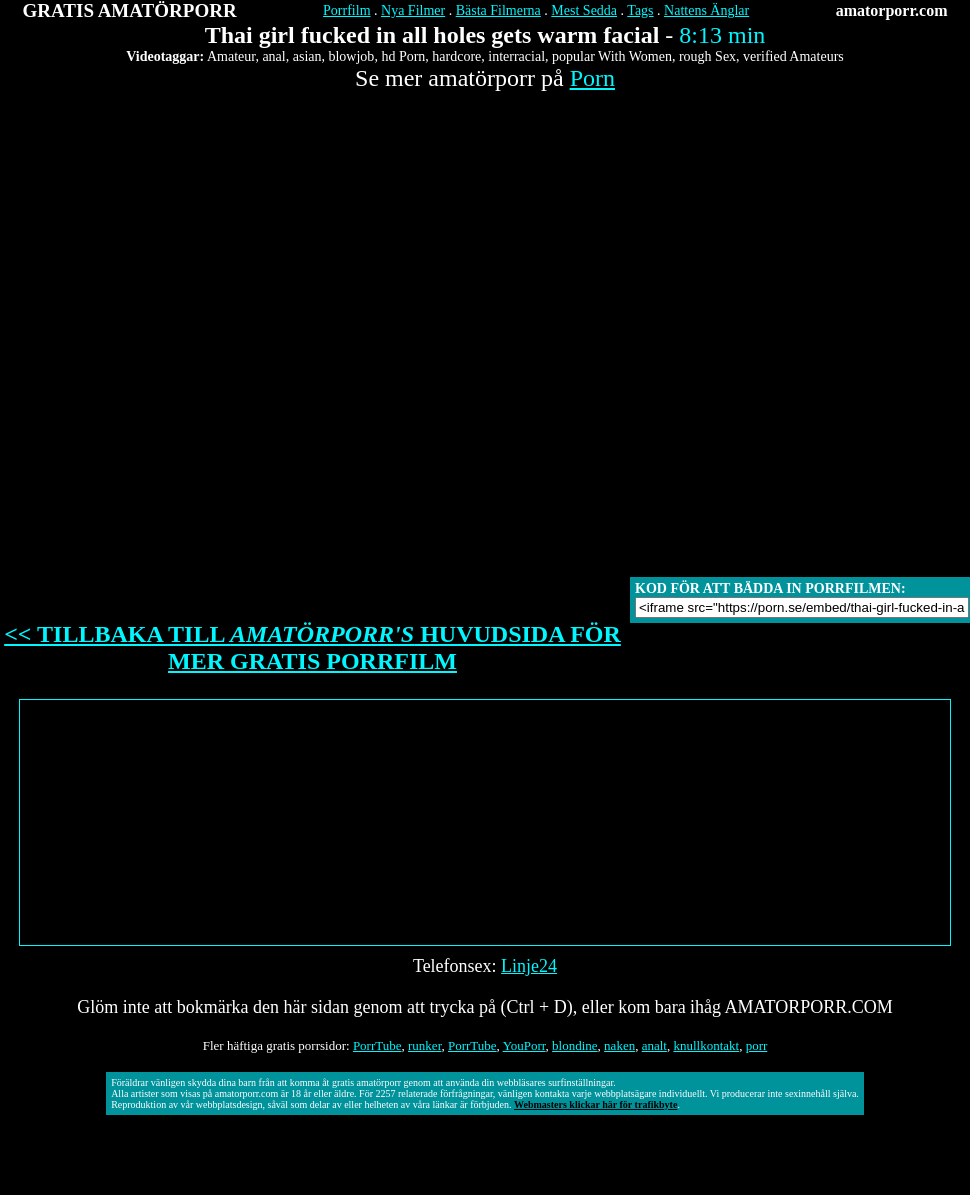 This screenshot has height=1195, width=970. What do you see at coordinates (707, 56) in the screenshot?
I see `rough Sex` at bounding box center [707, 56].